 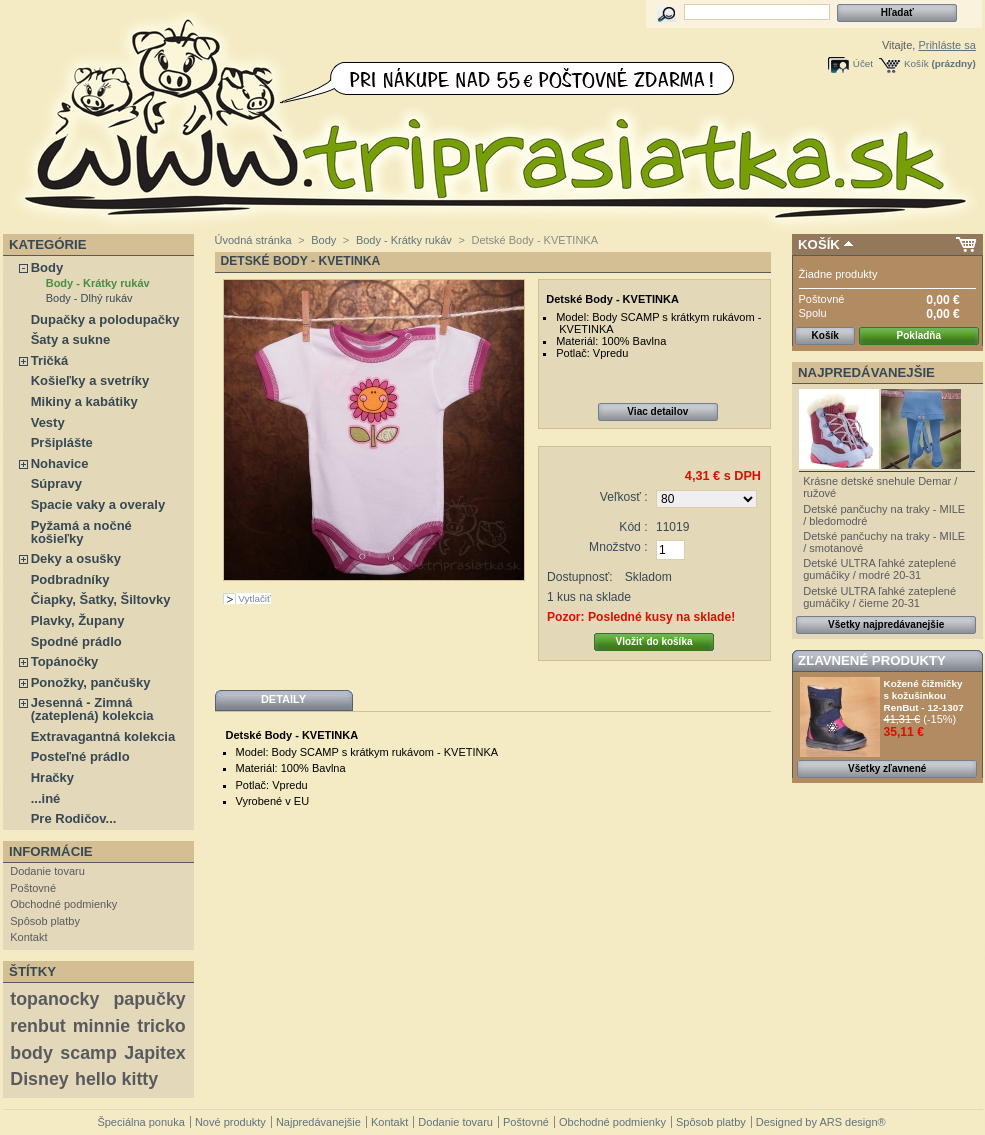 I want to click on hello kitty, so click(x=116, y=1079).